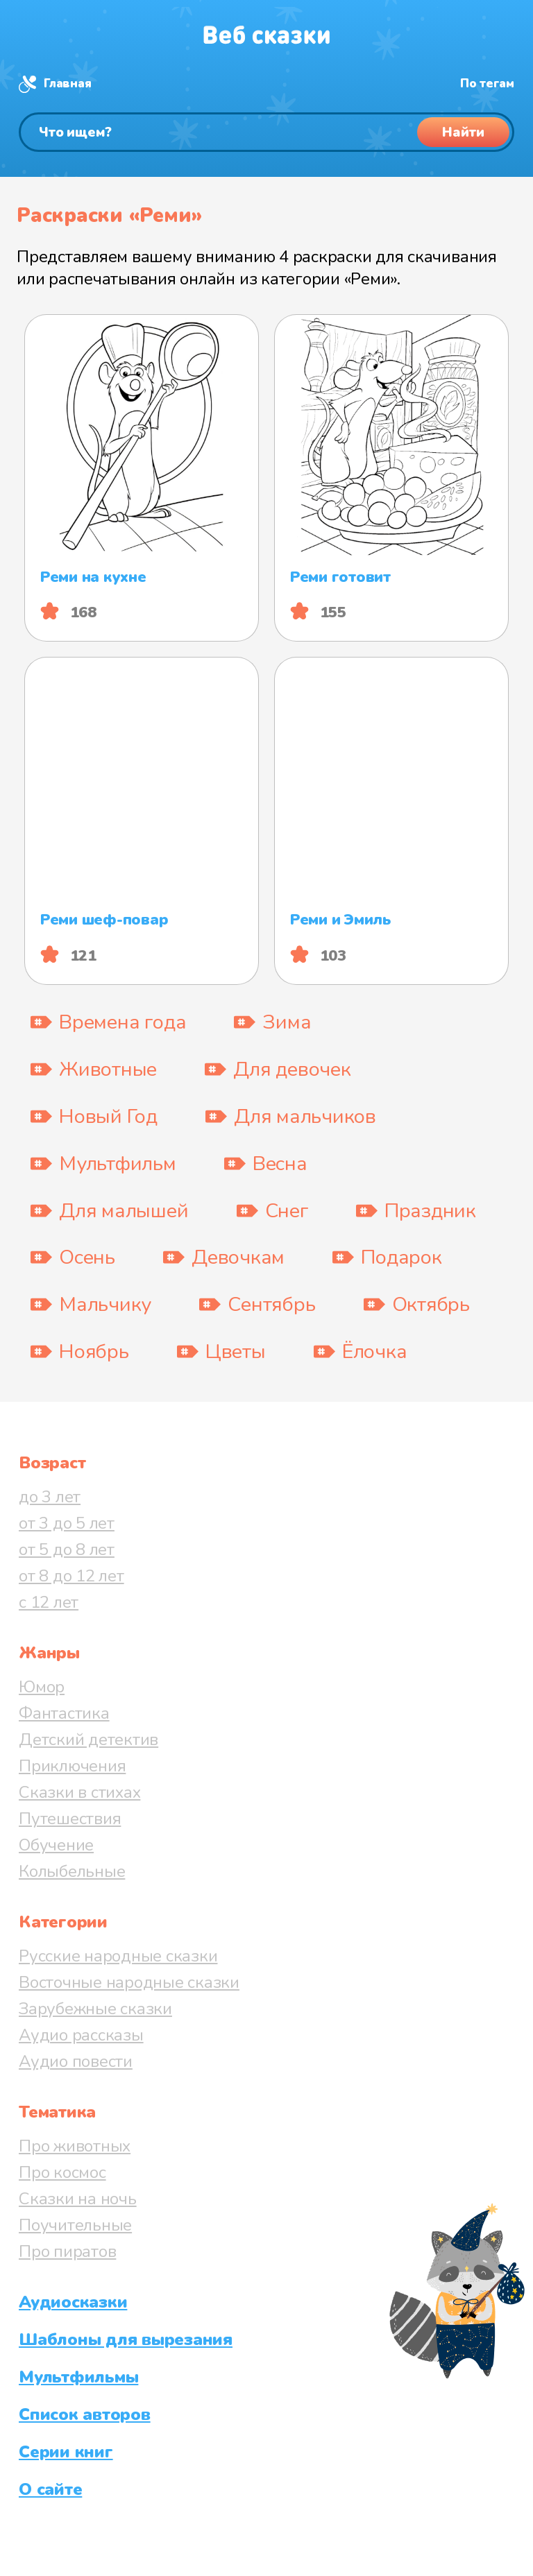 This screenshot has width=533, height=2576. I want to click on от 8 до 12 лет, so click(71, 1576).